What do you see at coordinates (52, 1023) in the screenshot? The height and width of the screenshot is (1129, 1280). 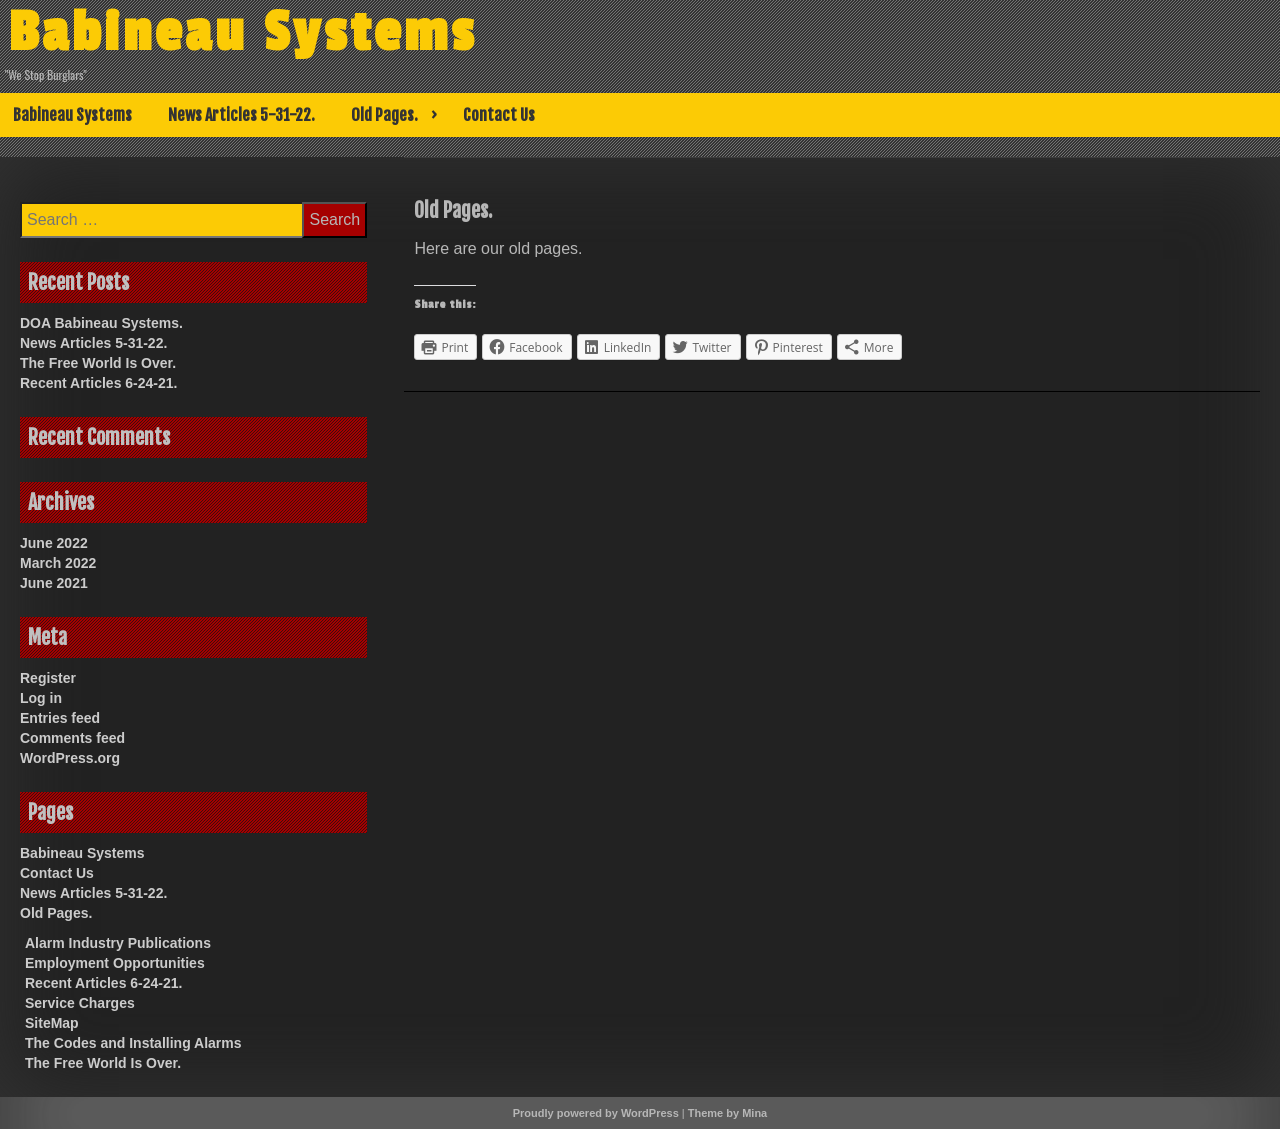 I see `SiteMap` at bounding box center [52, 1023].